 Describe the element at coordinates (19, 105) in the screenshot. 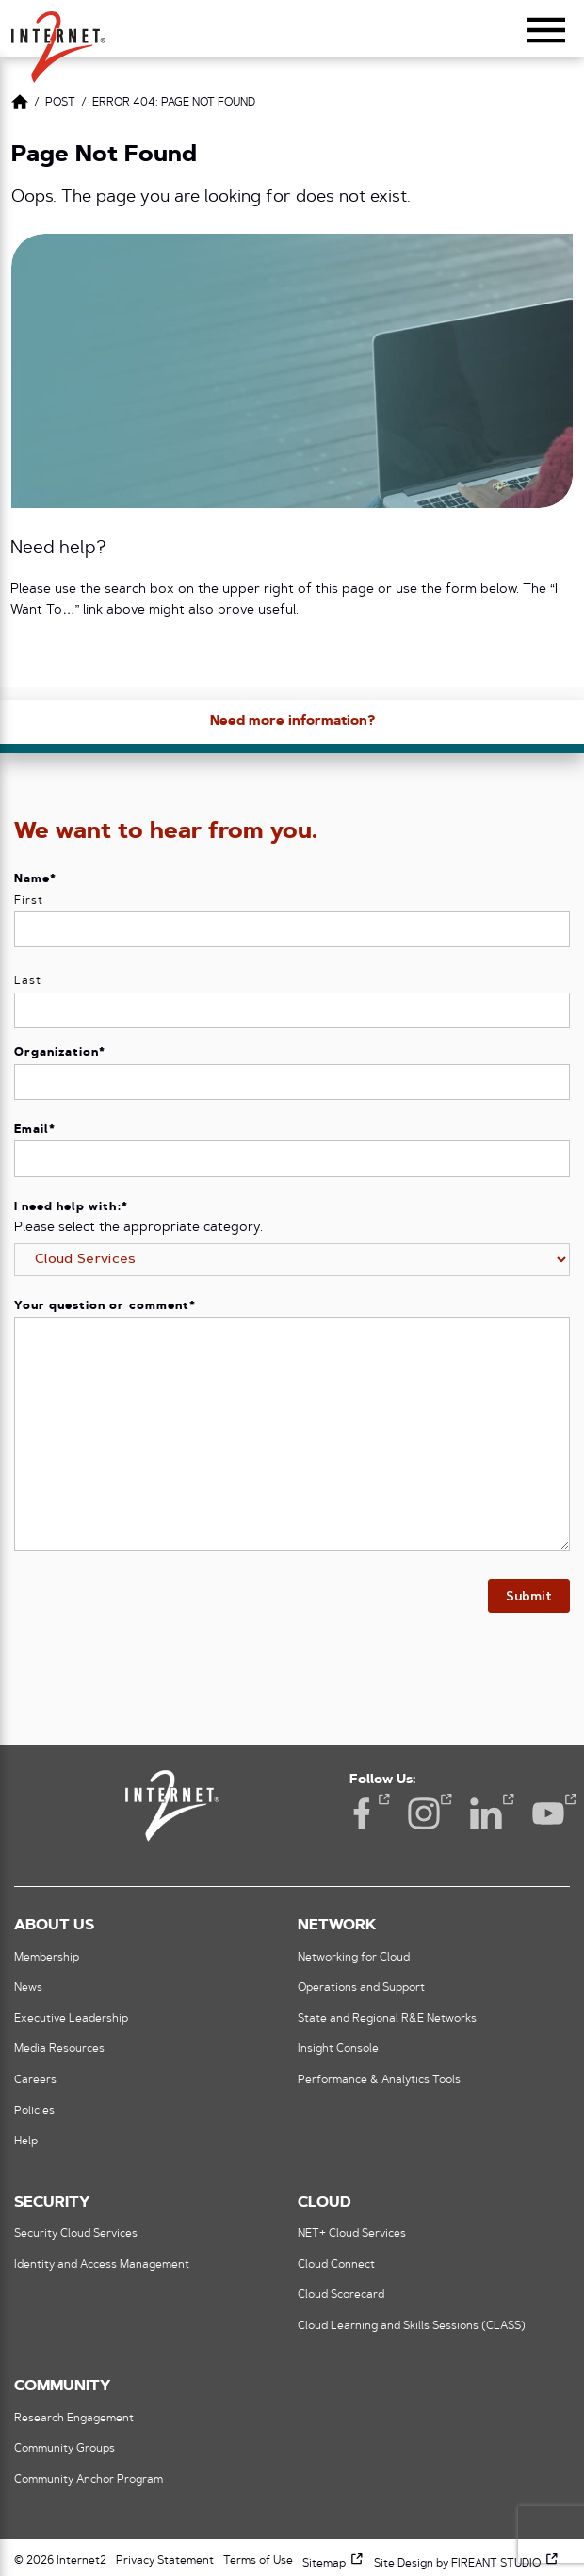

I see `[Link to Home Page]` at that location.